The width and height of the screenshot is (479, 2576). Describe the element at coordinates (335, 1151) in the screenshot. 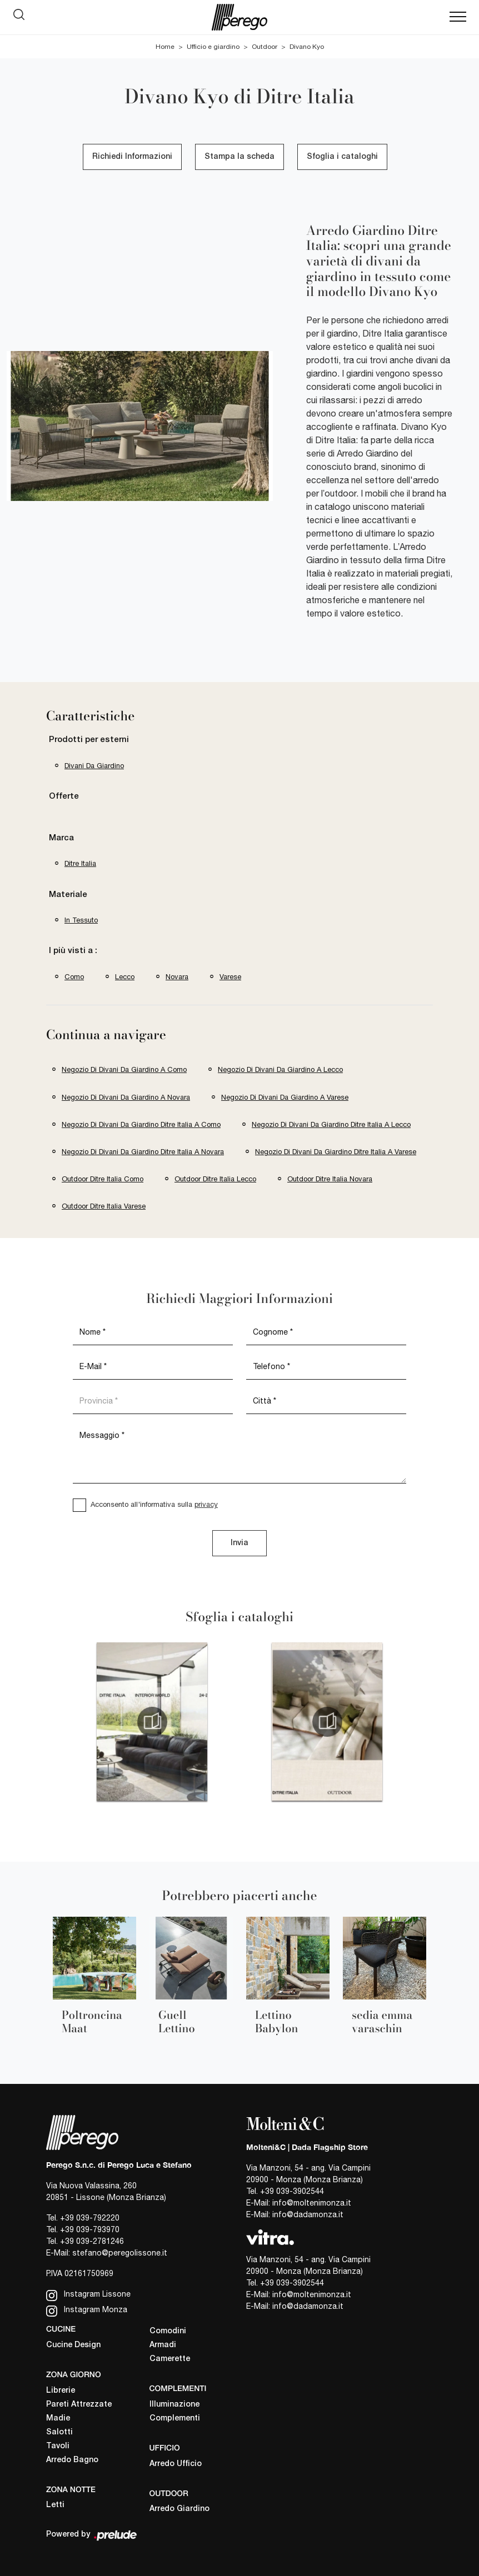

I see `Negozio di divani da giardino Ditre Italia a Varese` at that location.